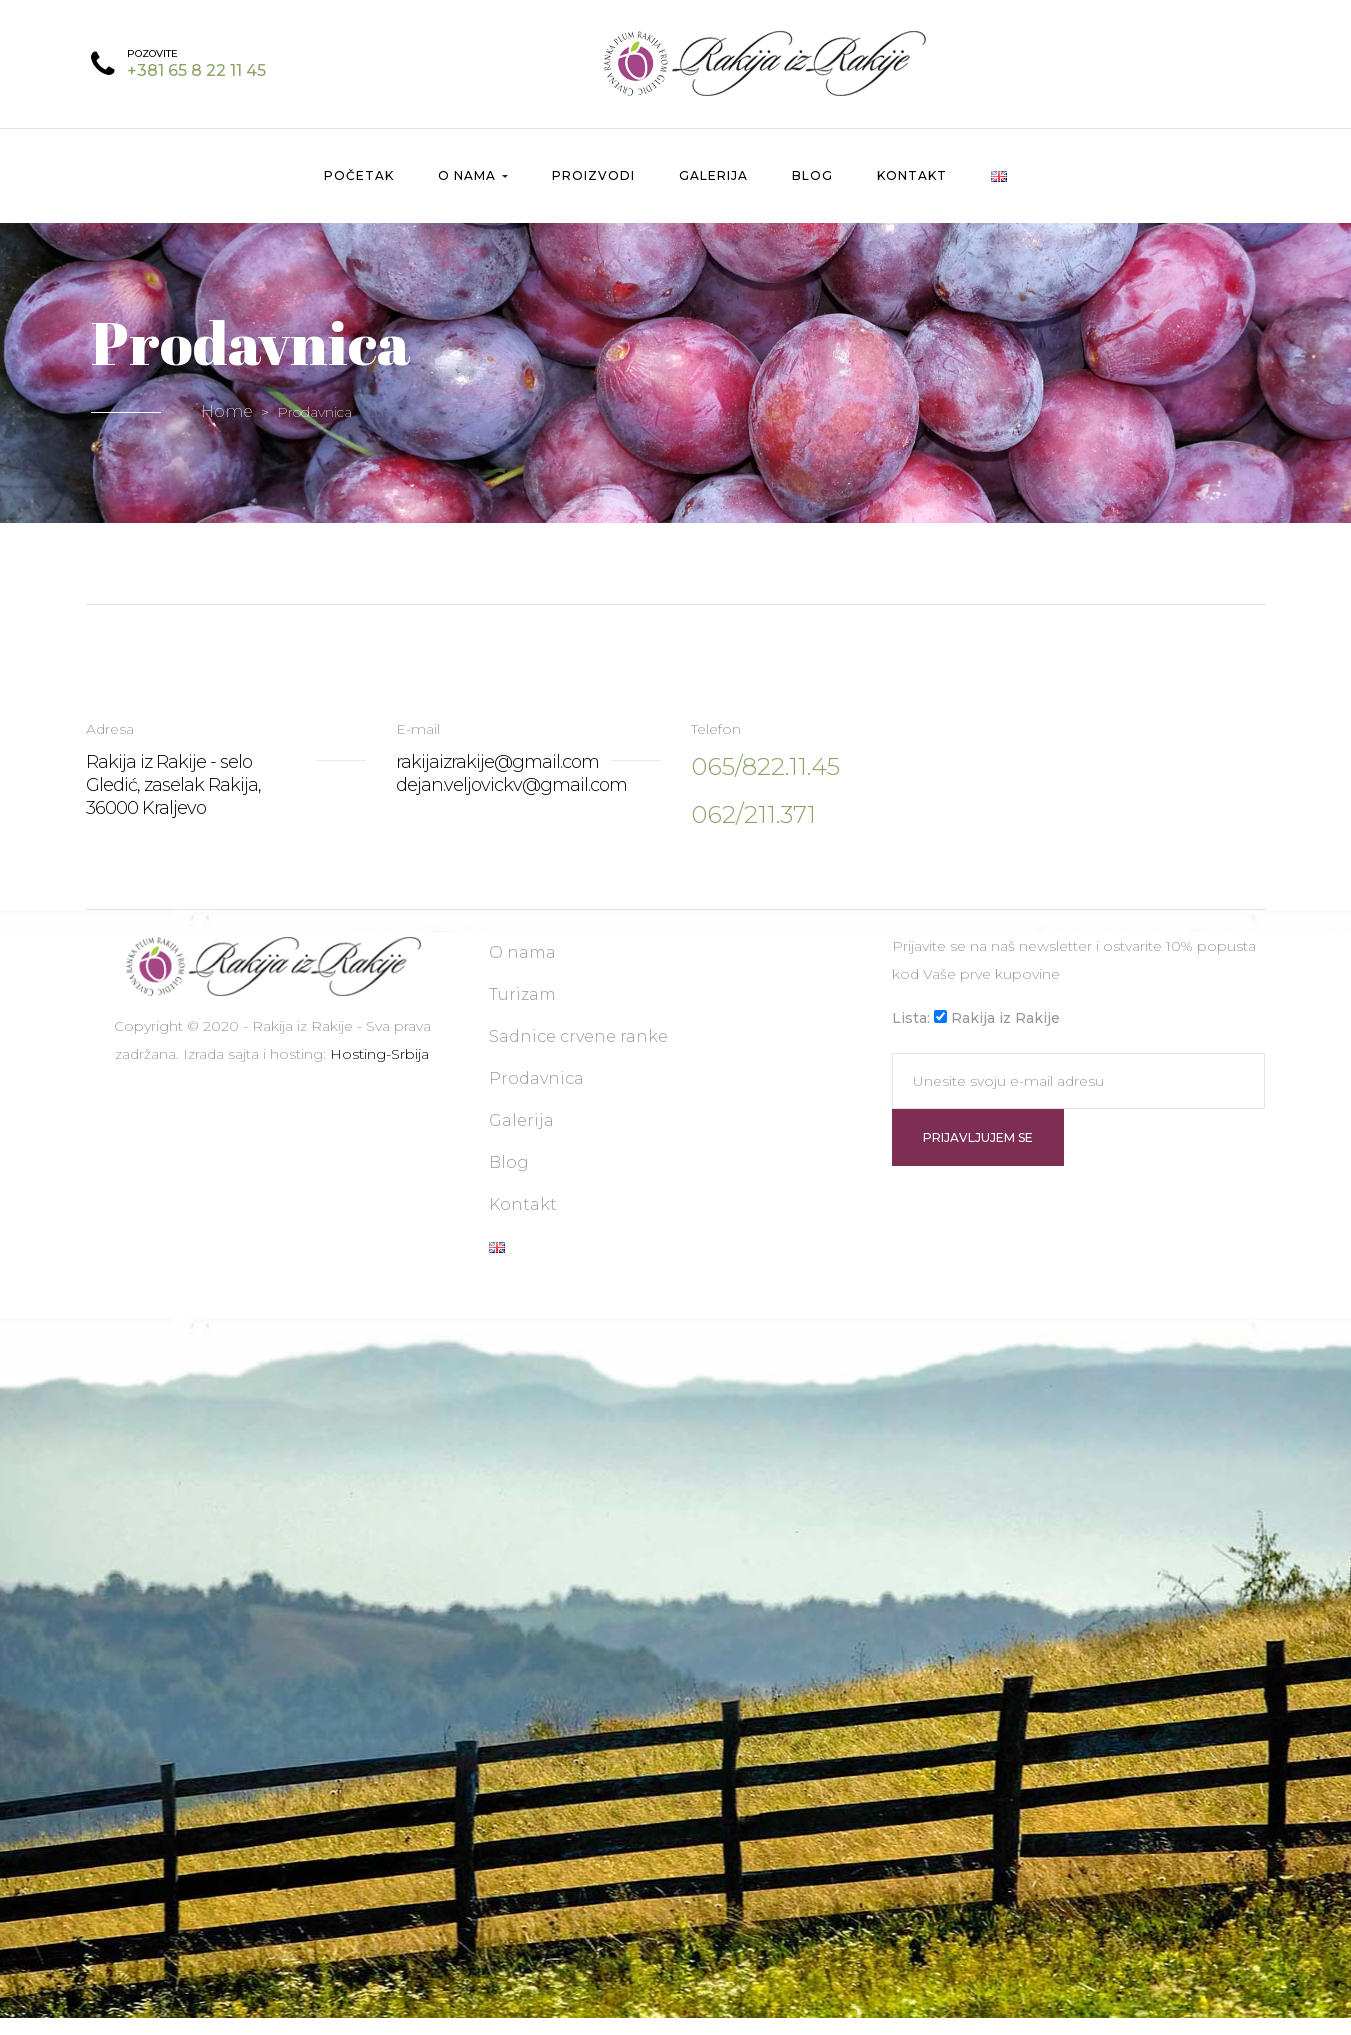 The image size is (1351, 2035). What do you see at coordinates (536, 1095) in the screenshot?
I see `Prodavnica` at bounding box center [536, 1095].